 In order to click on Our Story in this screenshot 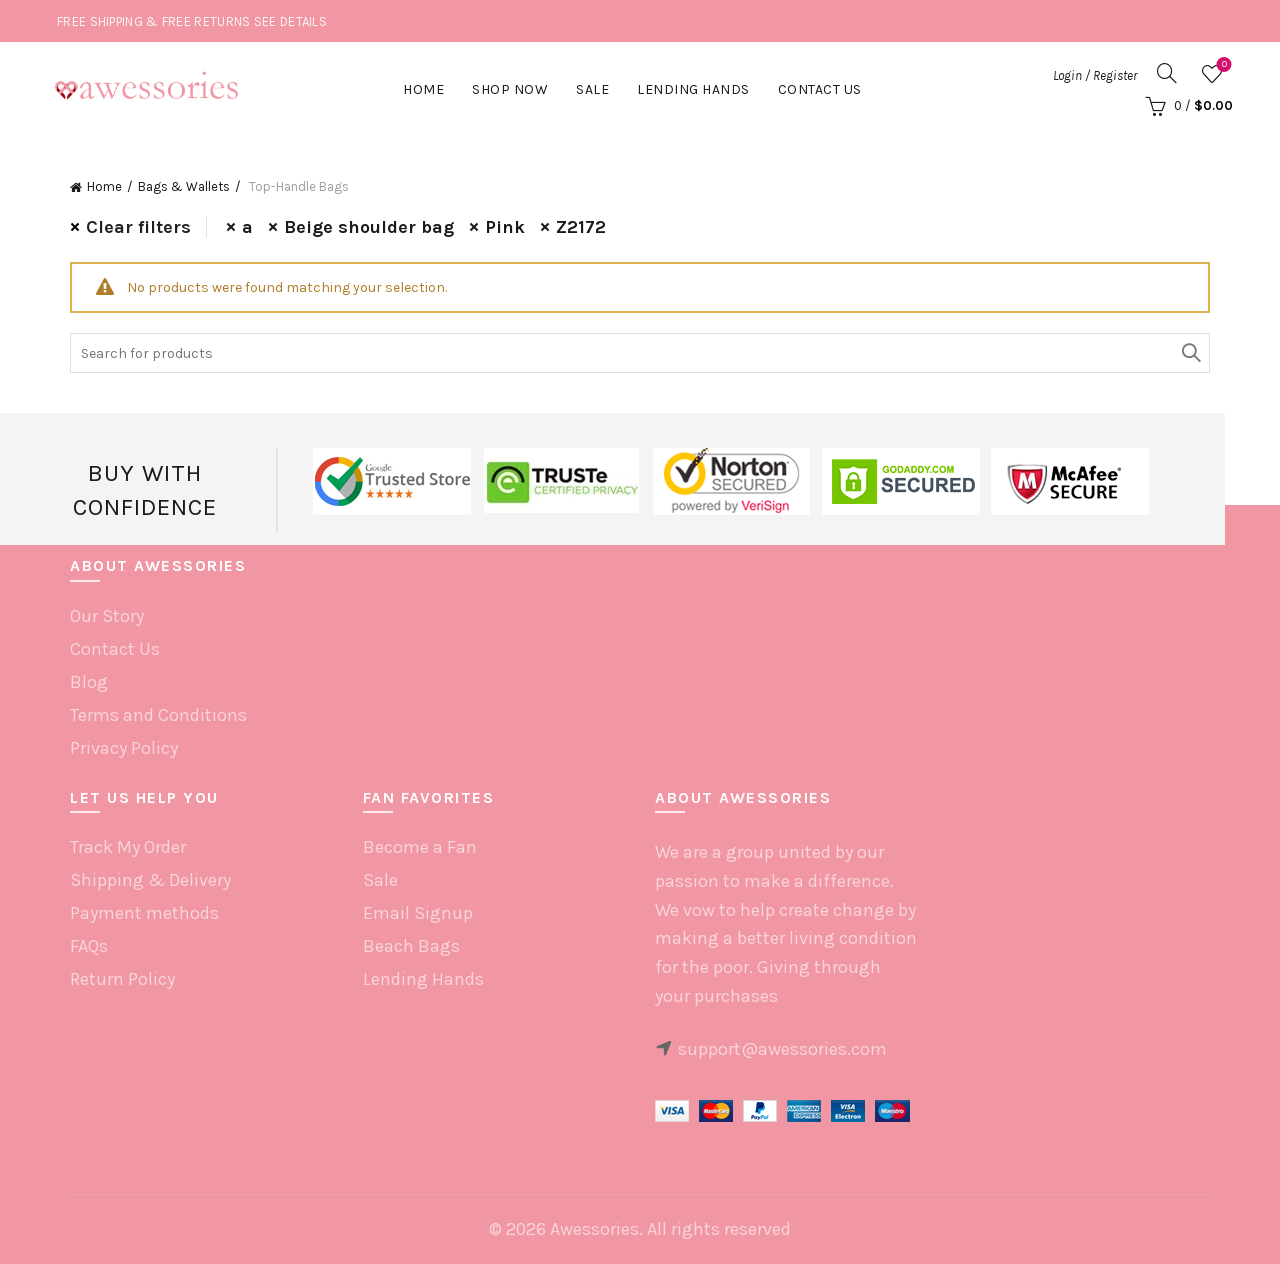, I will do `click(107, 616)`.